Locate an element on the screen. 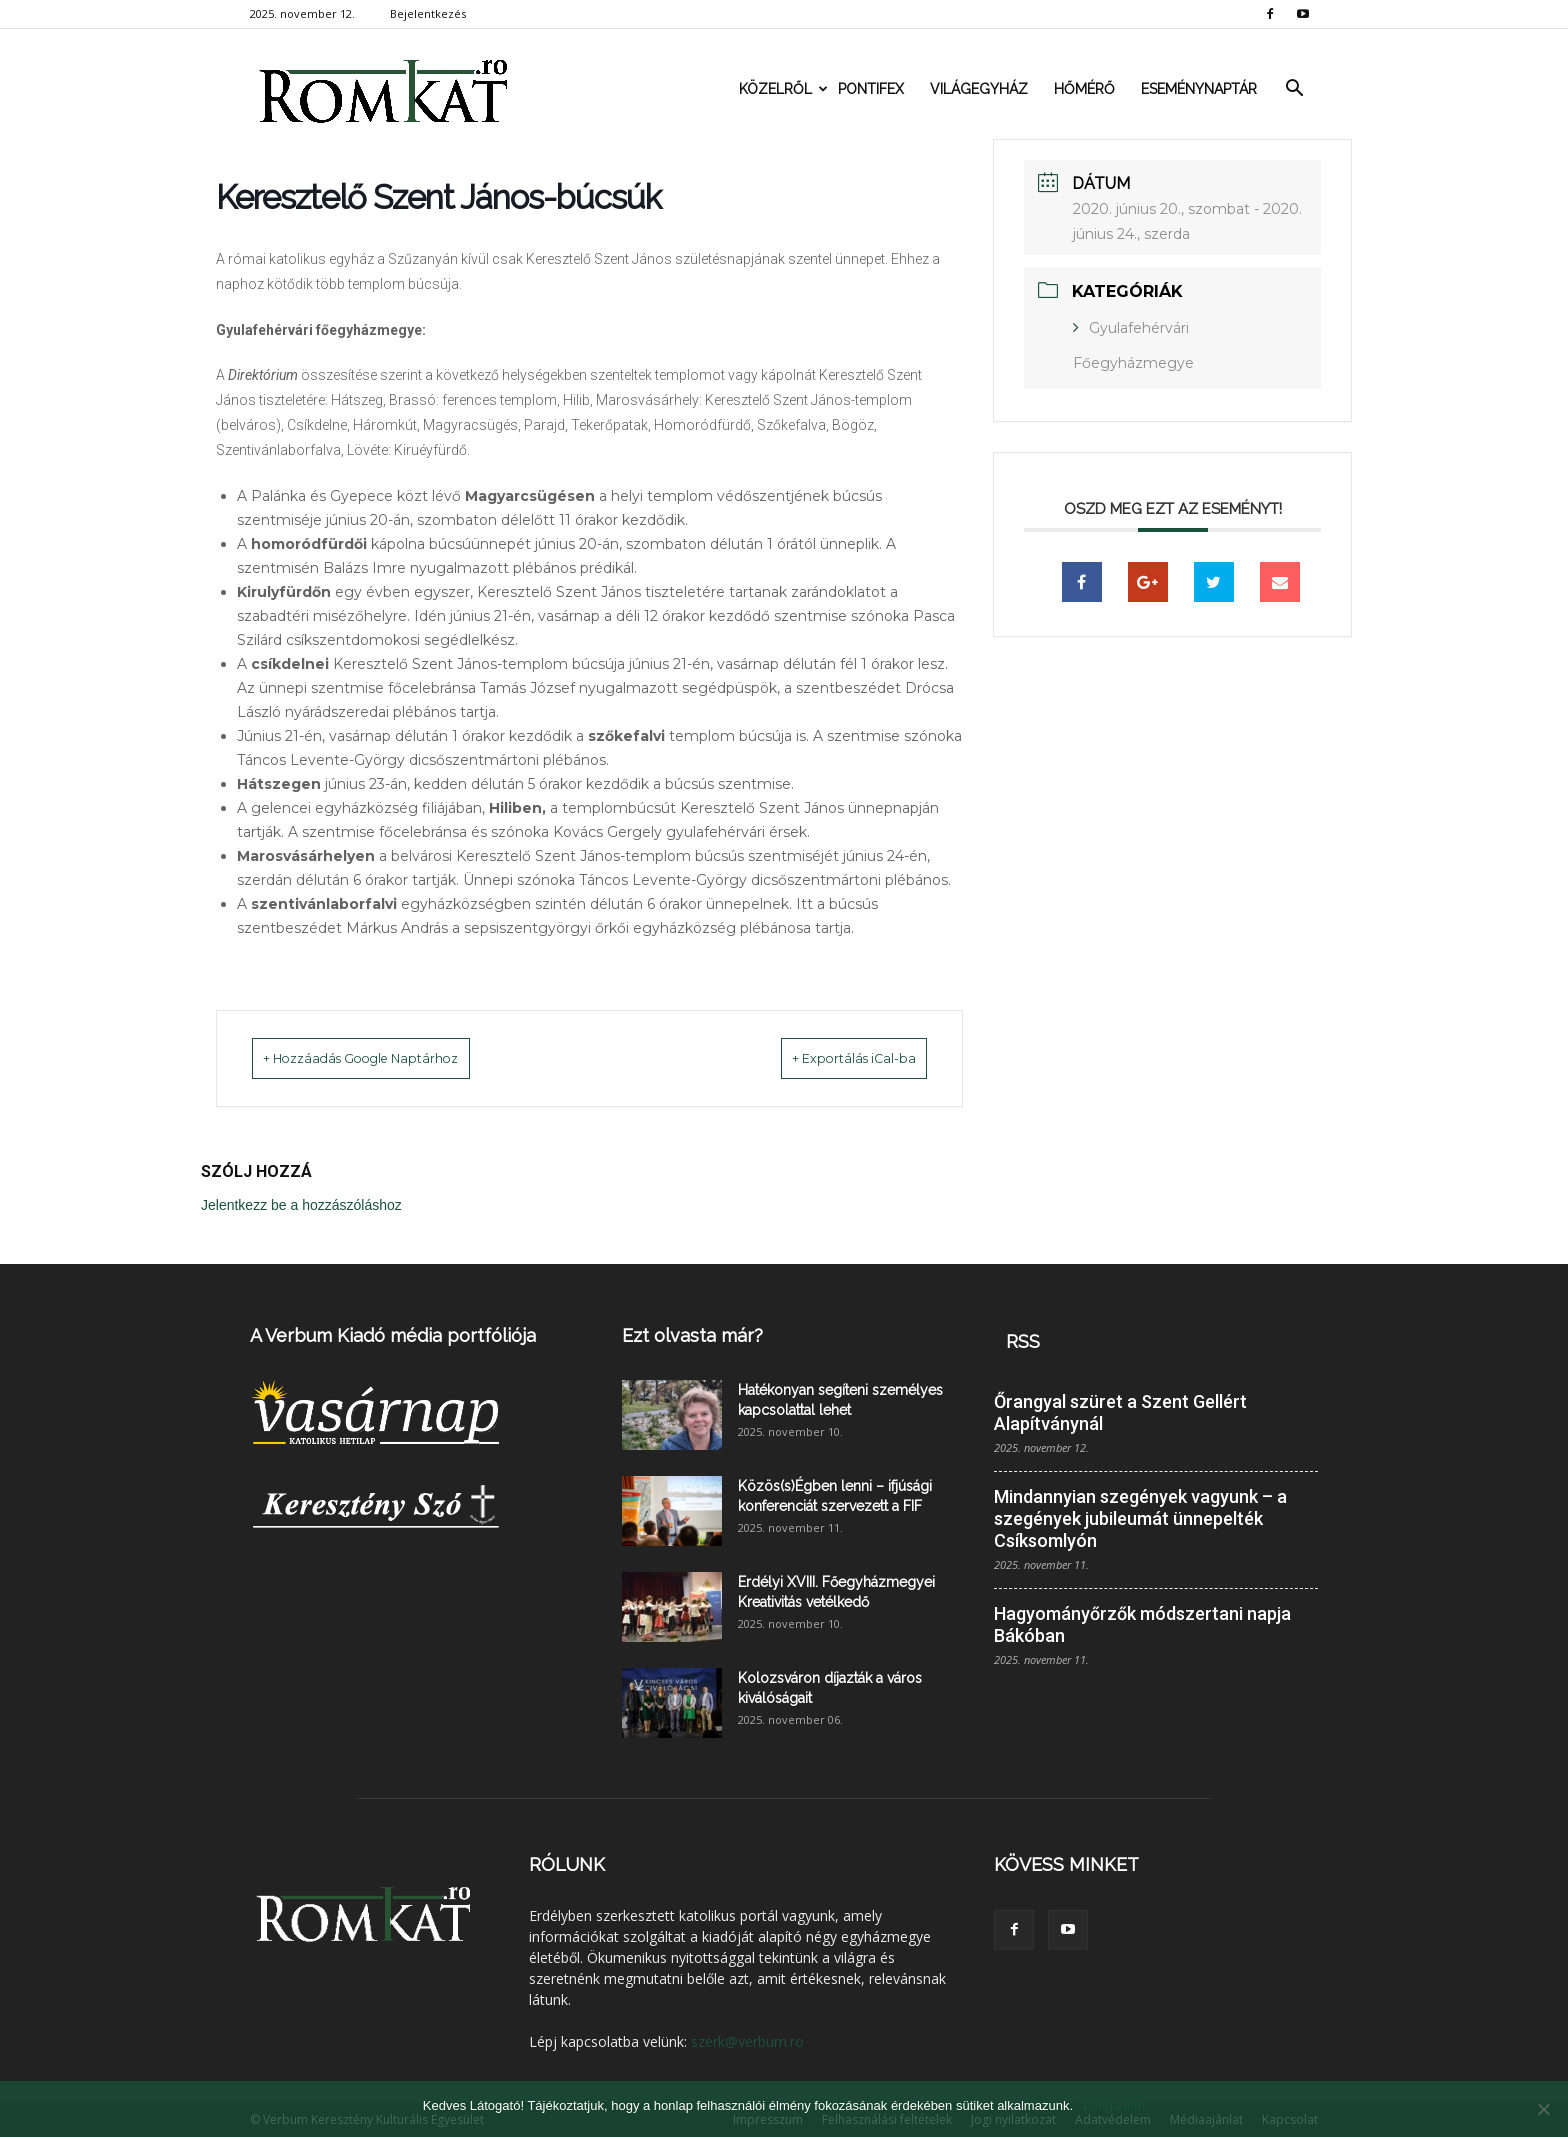 This screenshot has width=1568, height=2137. Őrangyal szüret a Szent Gellért Alapítványnál is located at coordinates (1120, 1411).